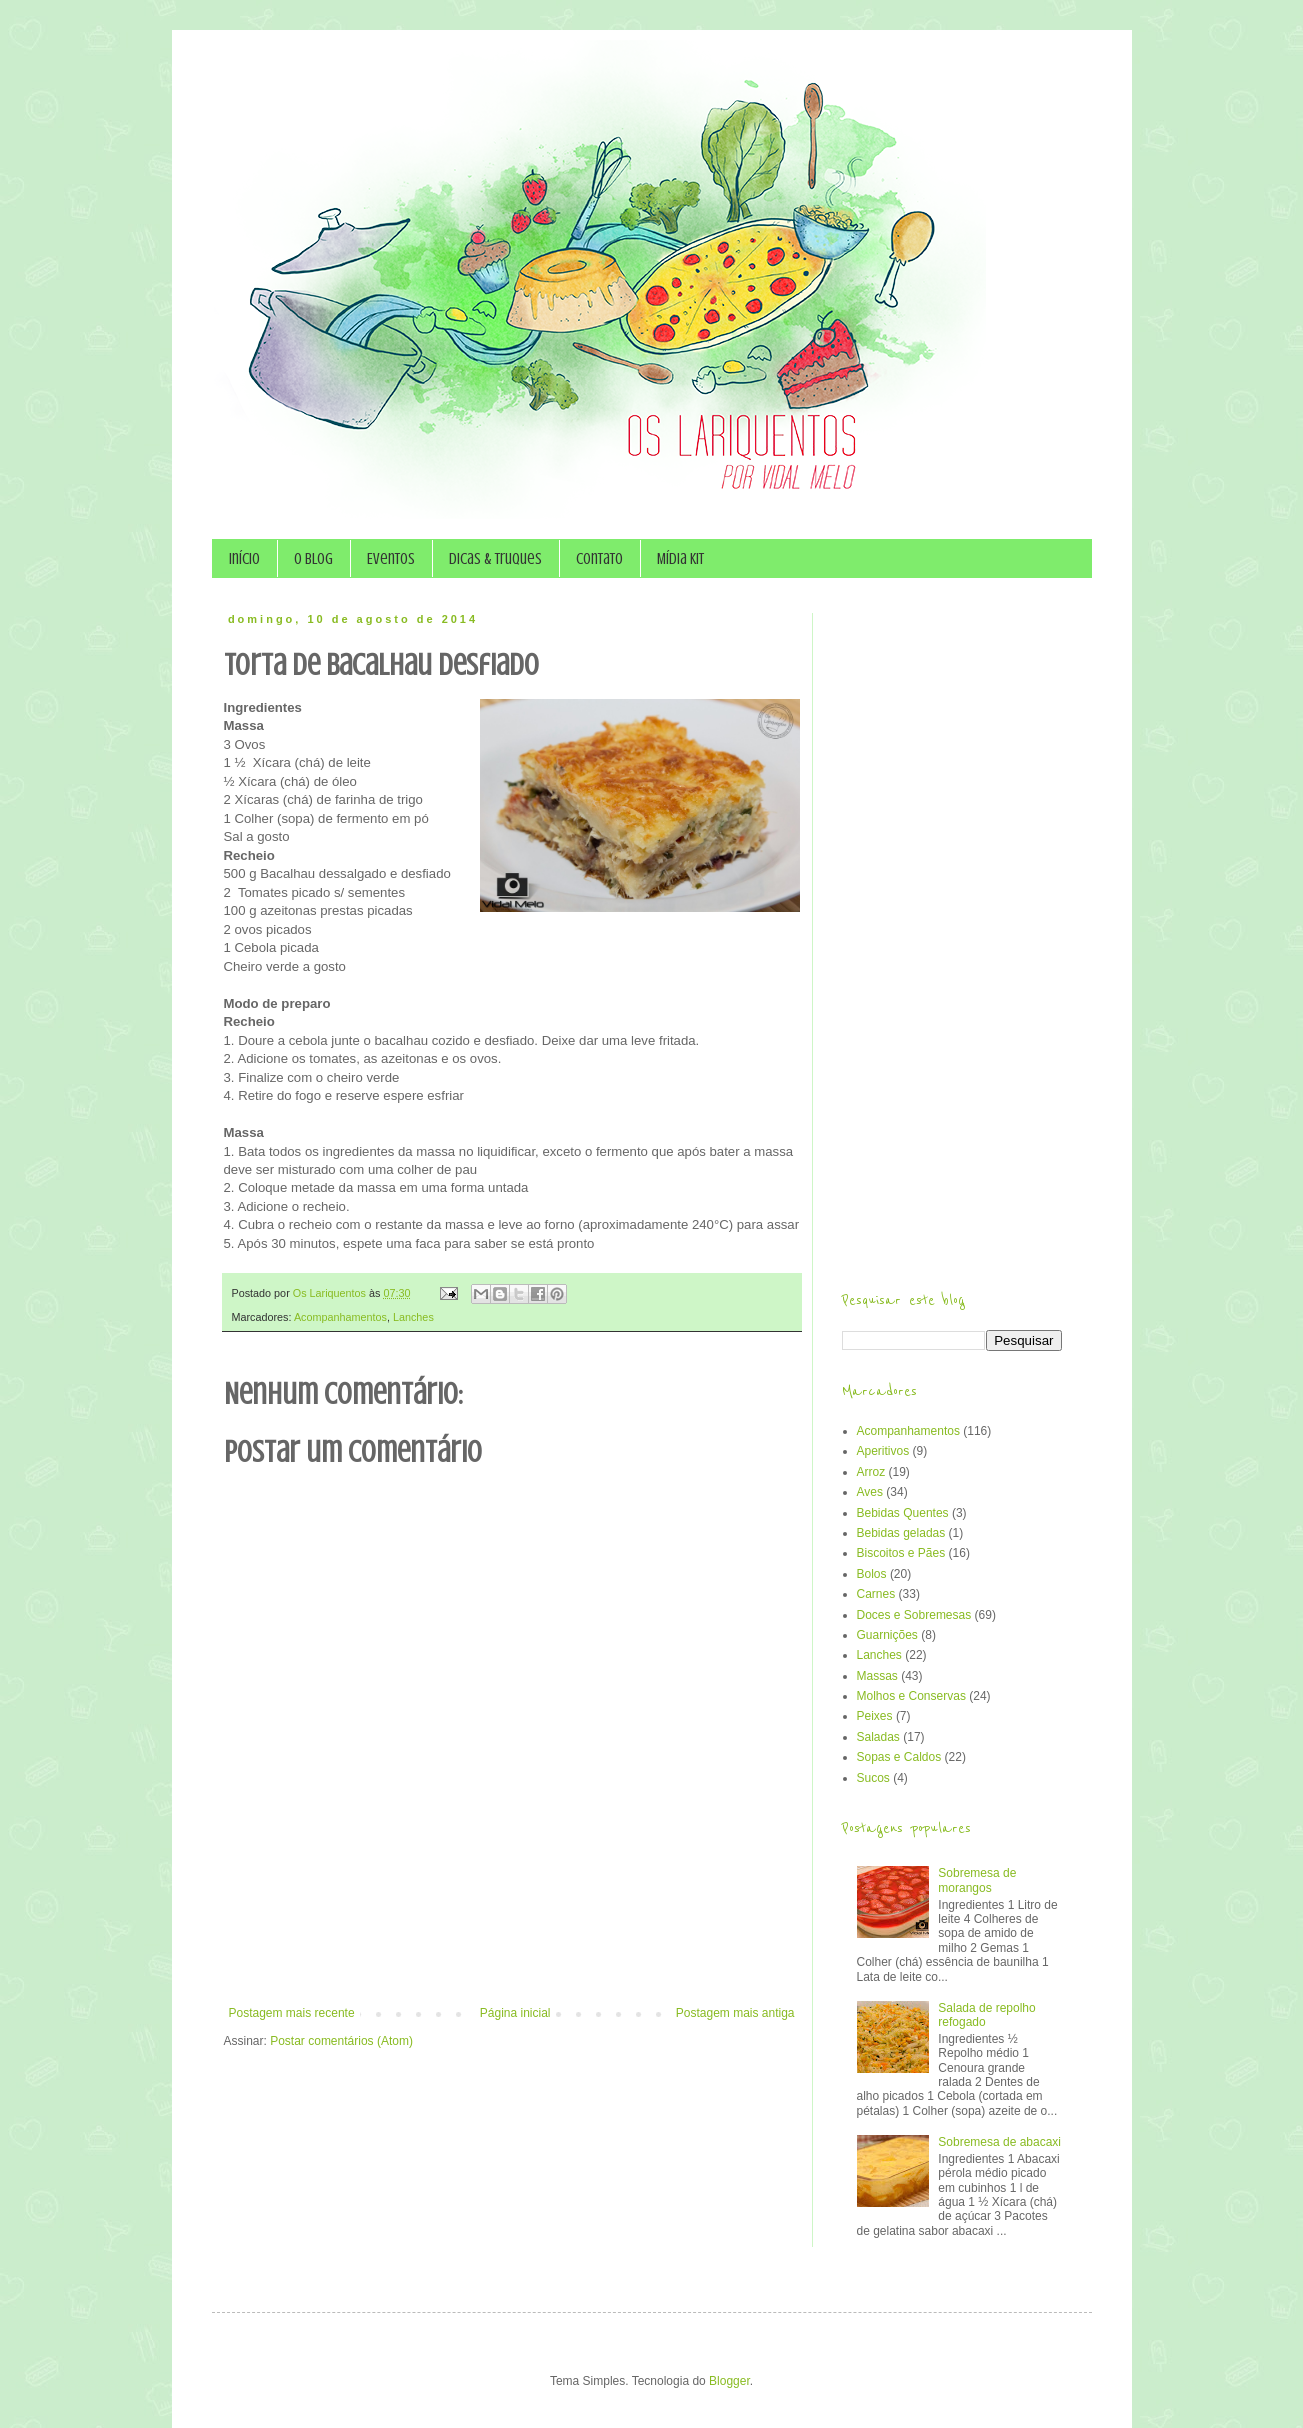 The width and height of the screenshot is (1303, 2428). What do you see at coordinates (887, 1635) in the screenshot?
I see `Guarnições` at bounding box center [887, 1635].